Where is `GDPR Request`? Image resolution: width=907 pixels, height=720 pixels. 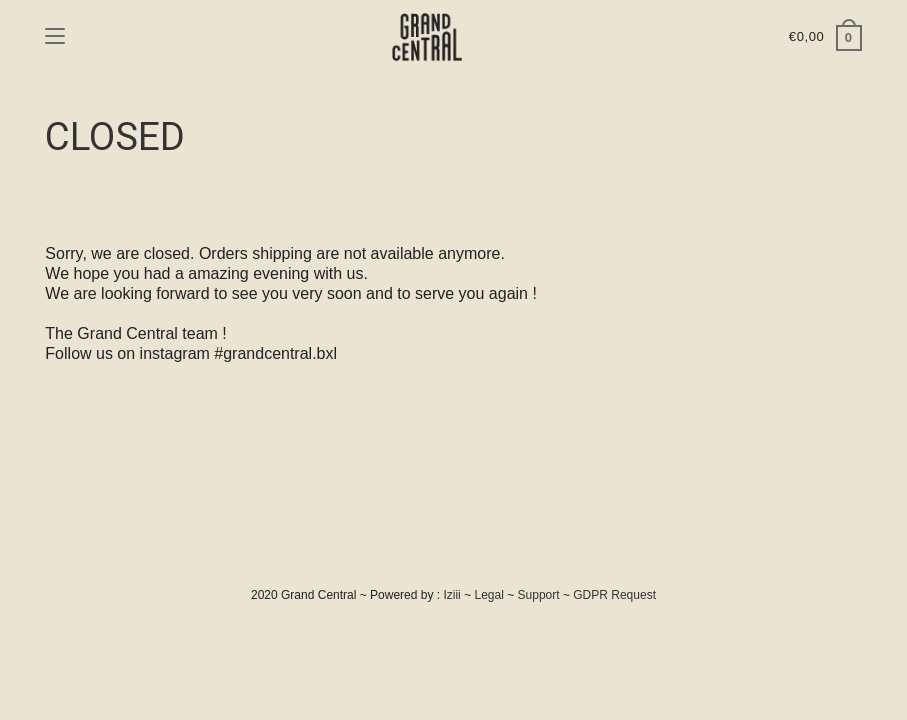 GDPR Request is located at coordinates (614, 595).